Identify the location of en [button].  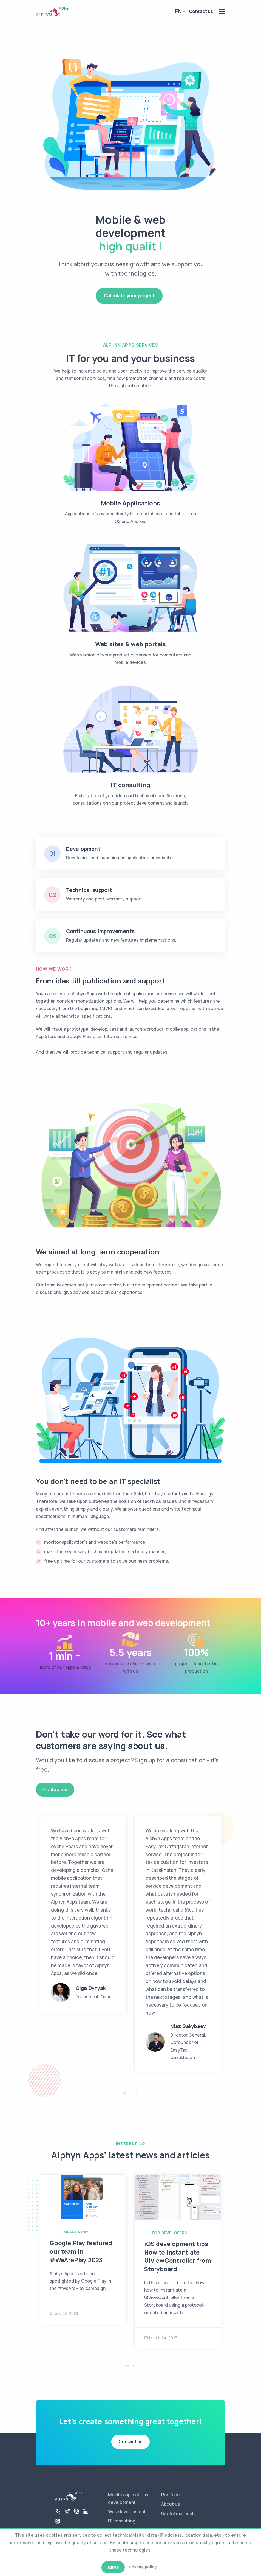
(178, 11).